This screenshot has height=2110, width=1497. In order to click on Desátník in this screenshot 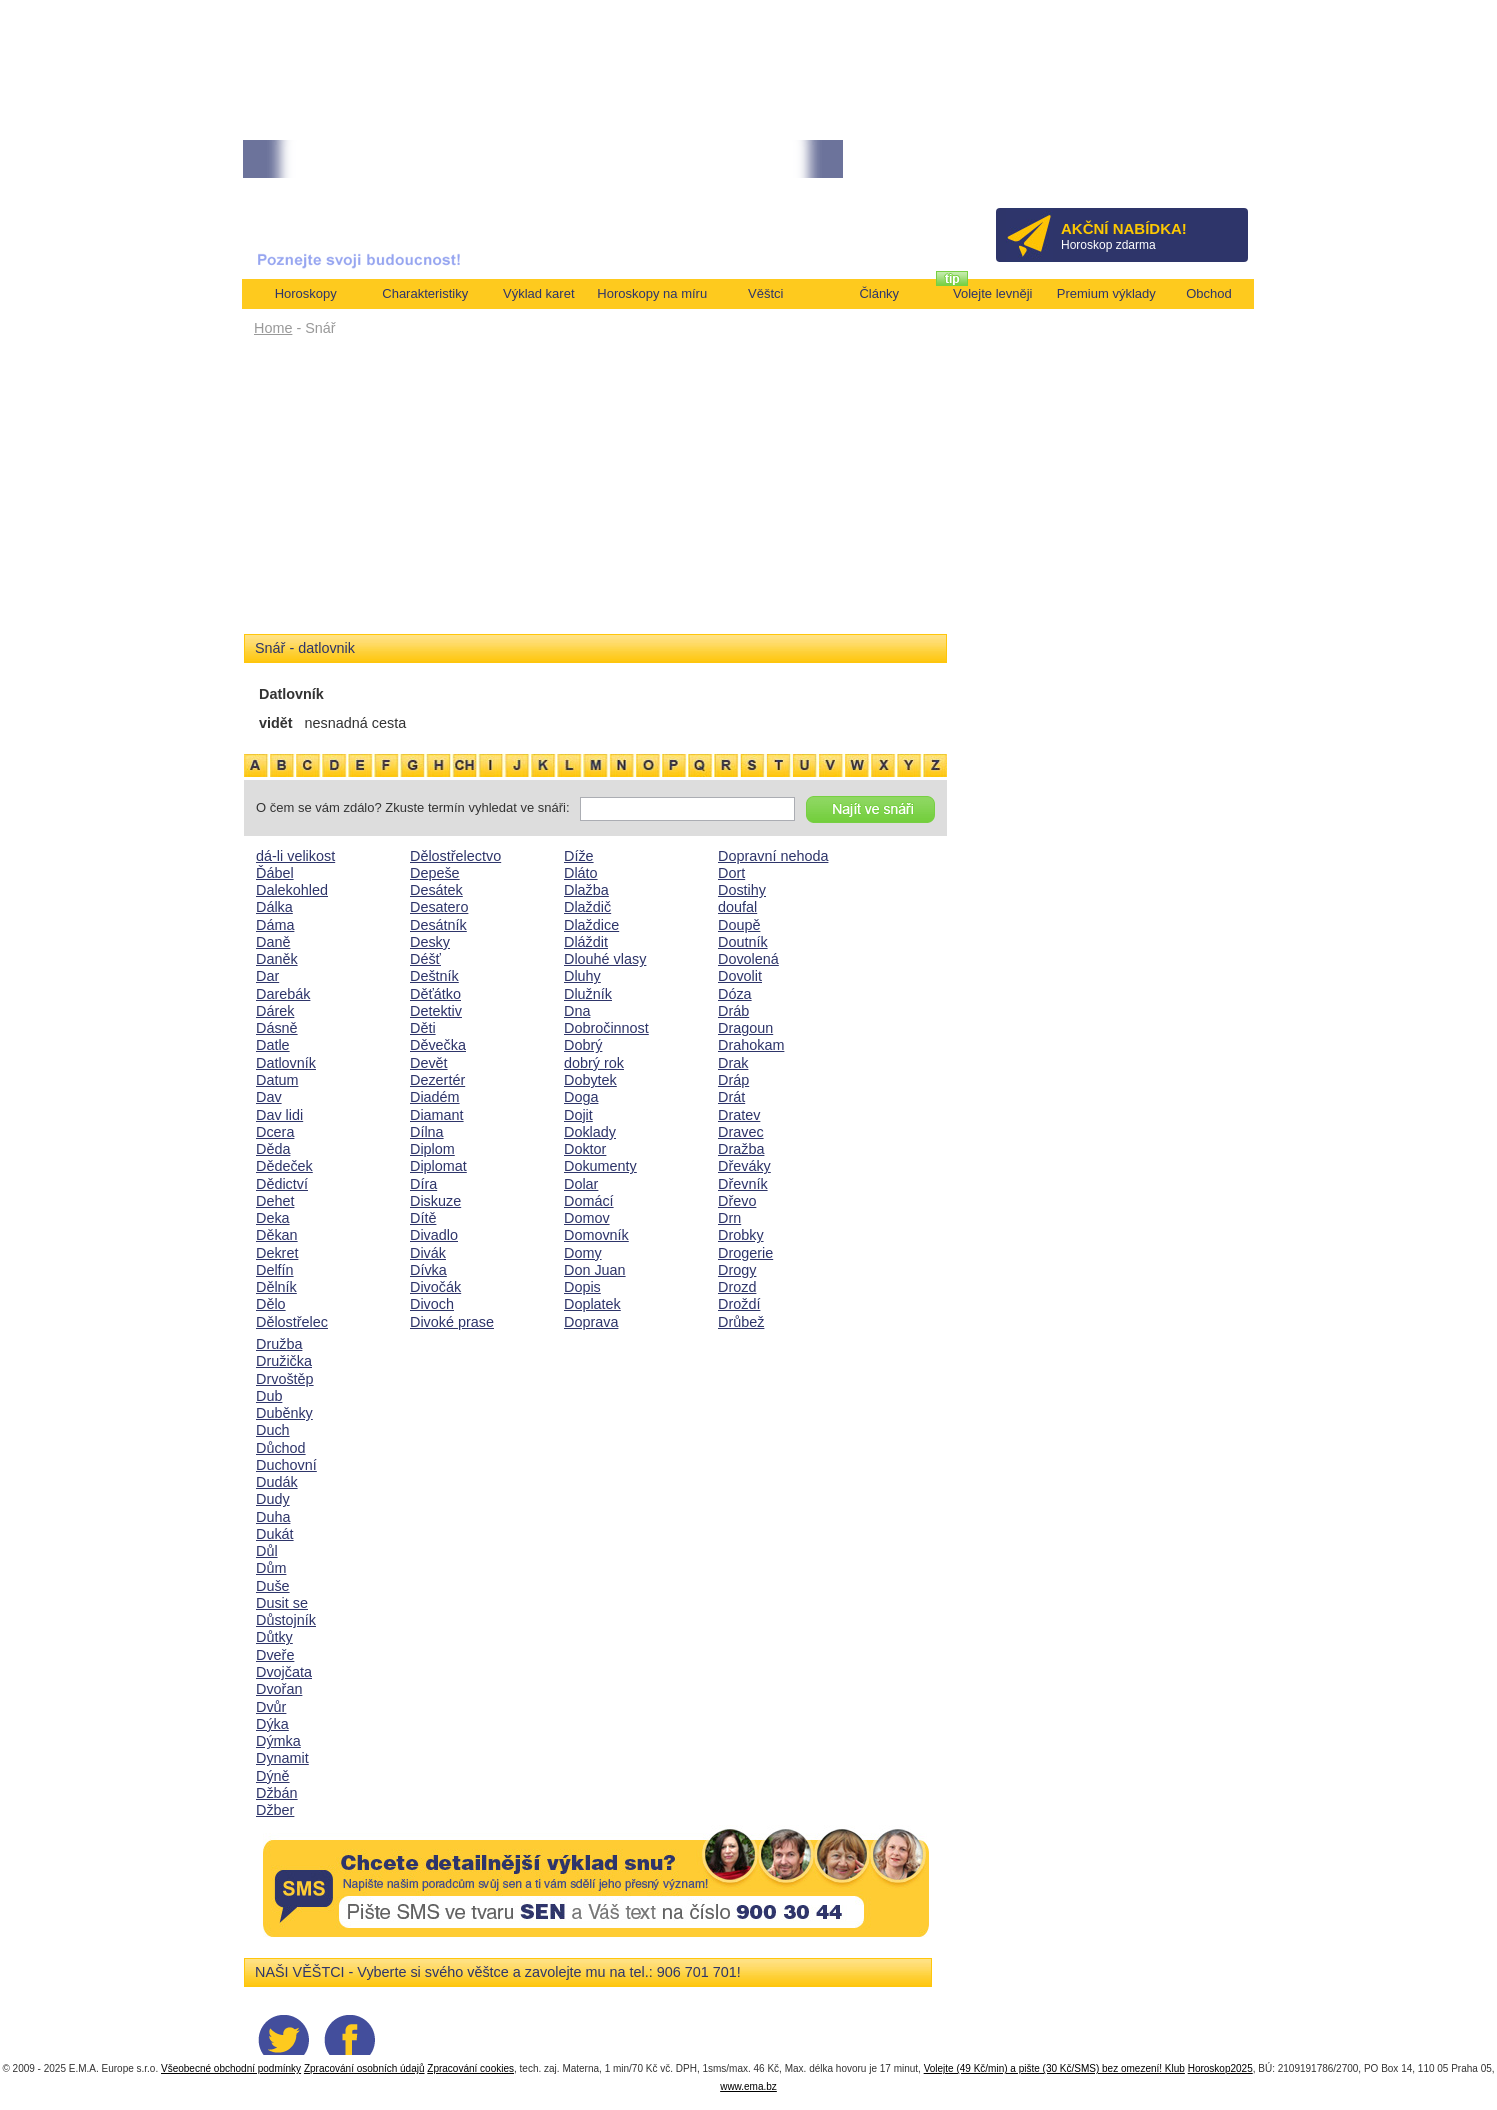, I will do `click(438, 925)`.